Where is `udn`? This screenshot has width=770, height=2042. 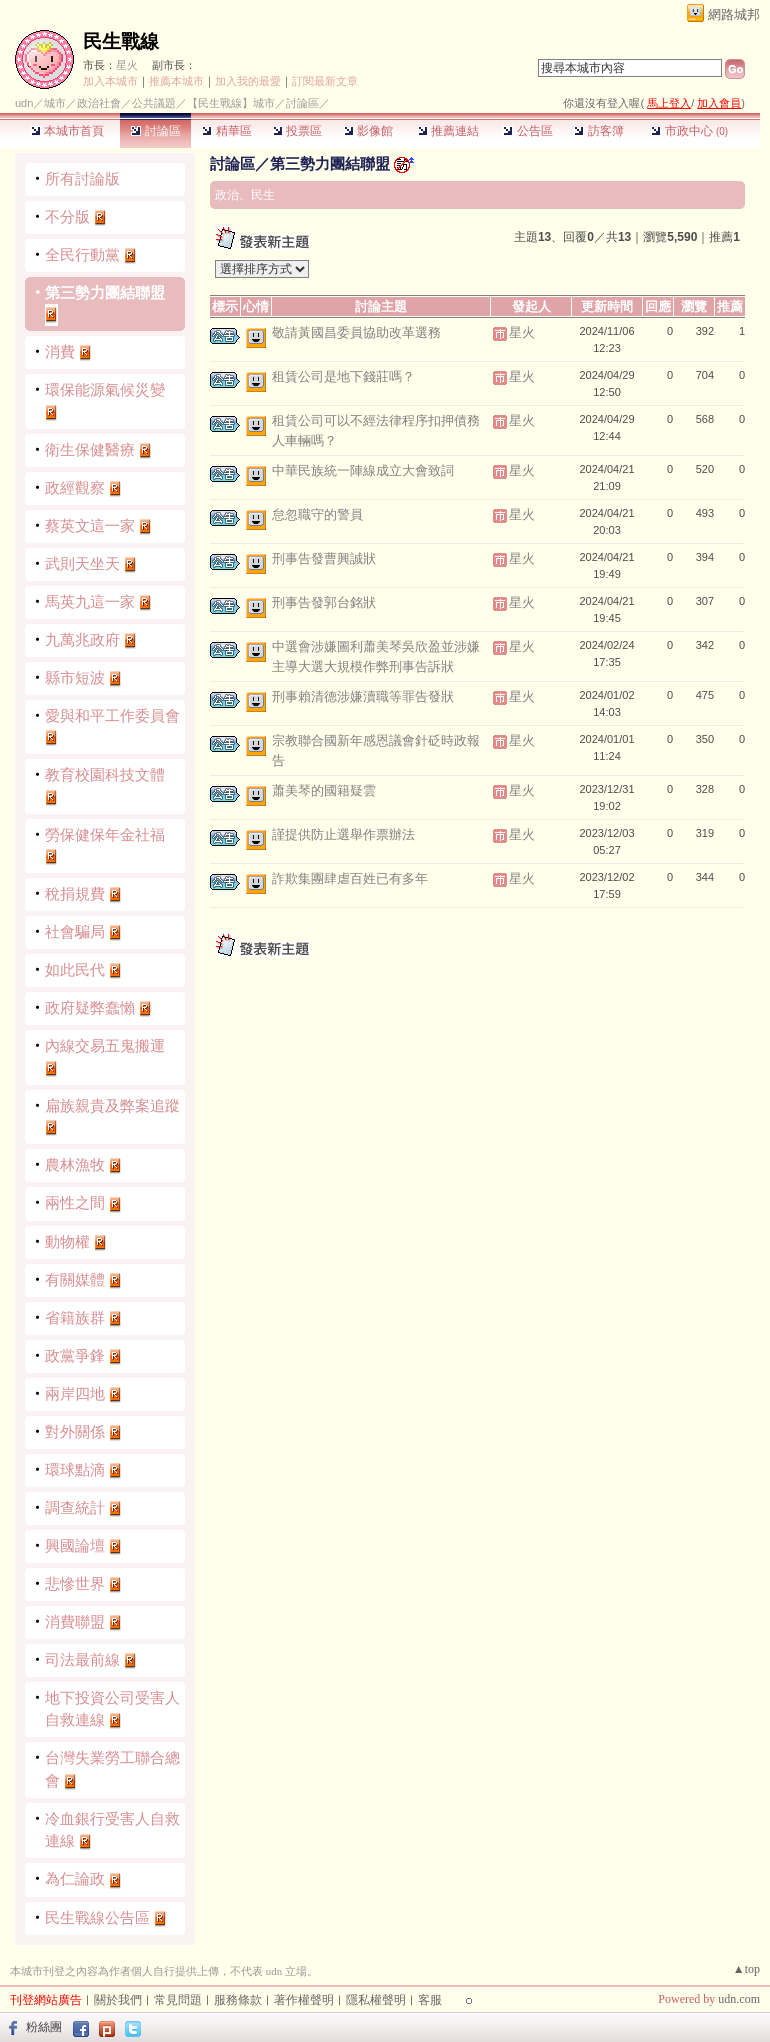 udn is located at coordinates (24, 103).